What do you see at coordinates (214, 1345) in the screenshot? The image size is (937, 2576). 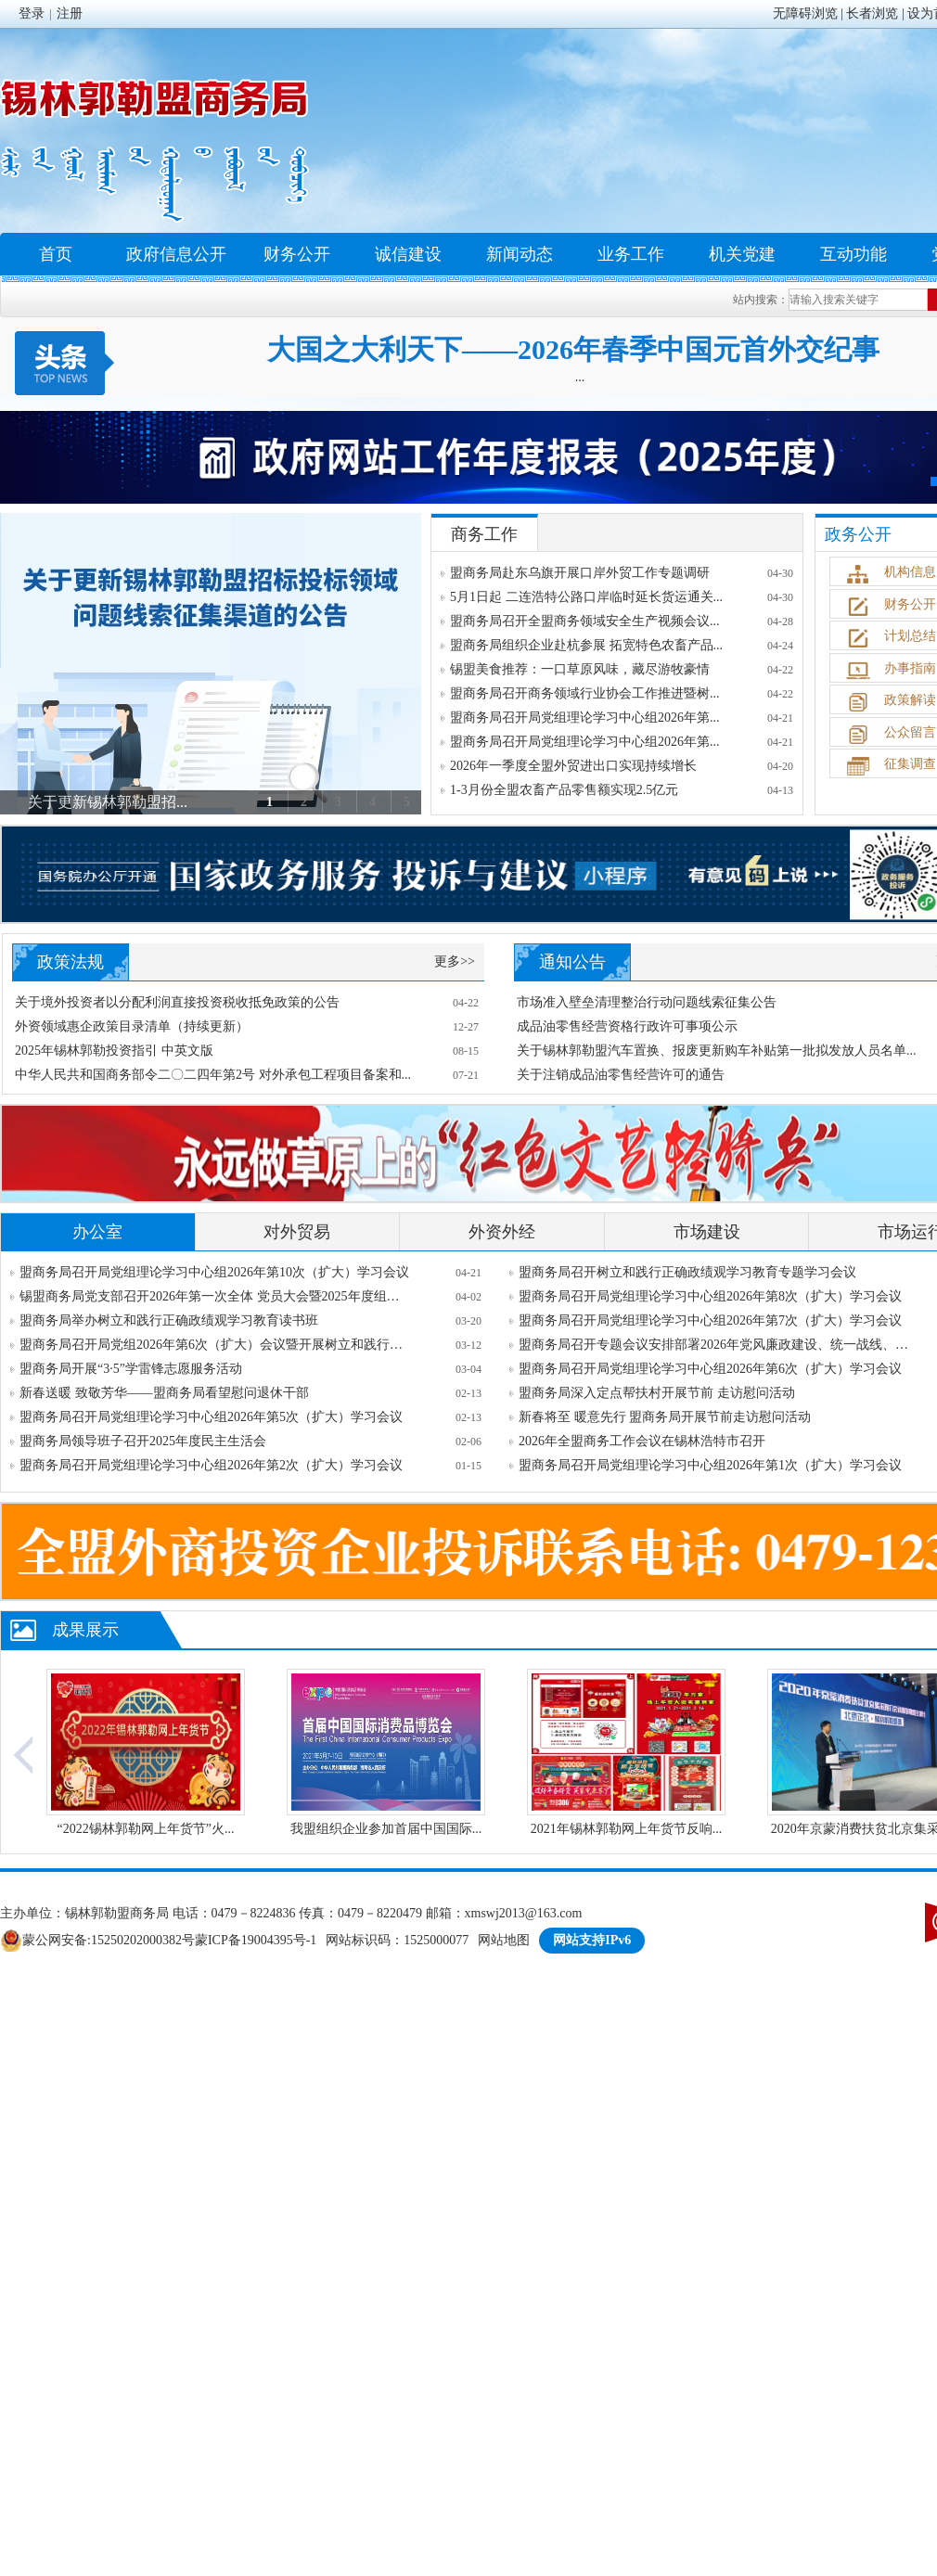 I see `盟商务局召开局党组2026年第6次（扩大）会议暨开展树立和践行正确...` at bounding box center [214, 1345].